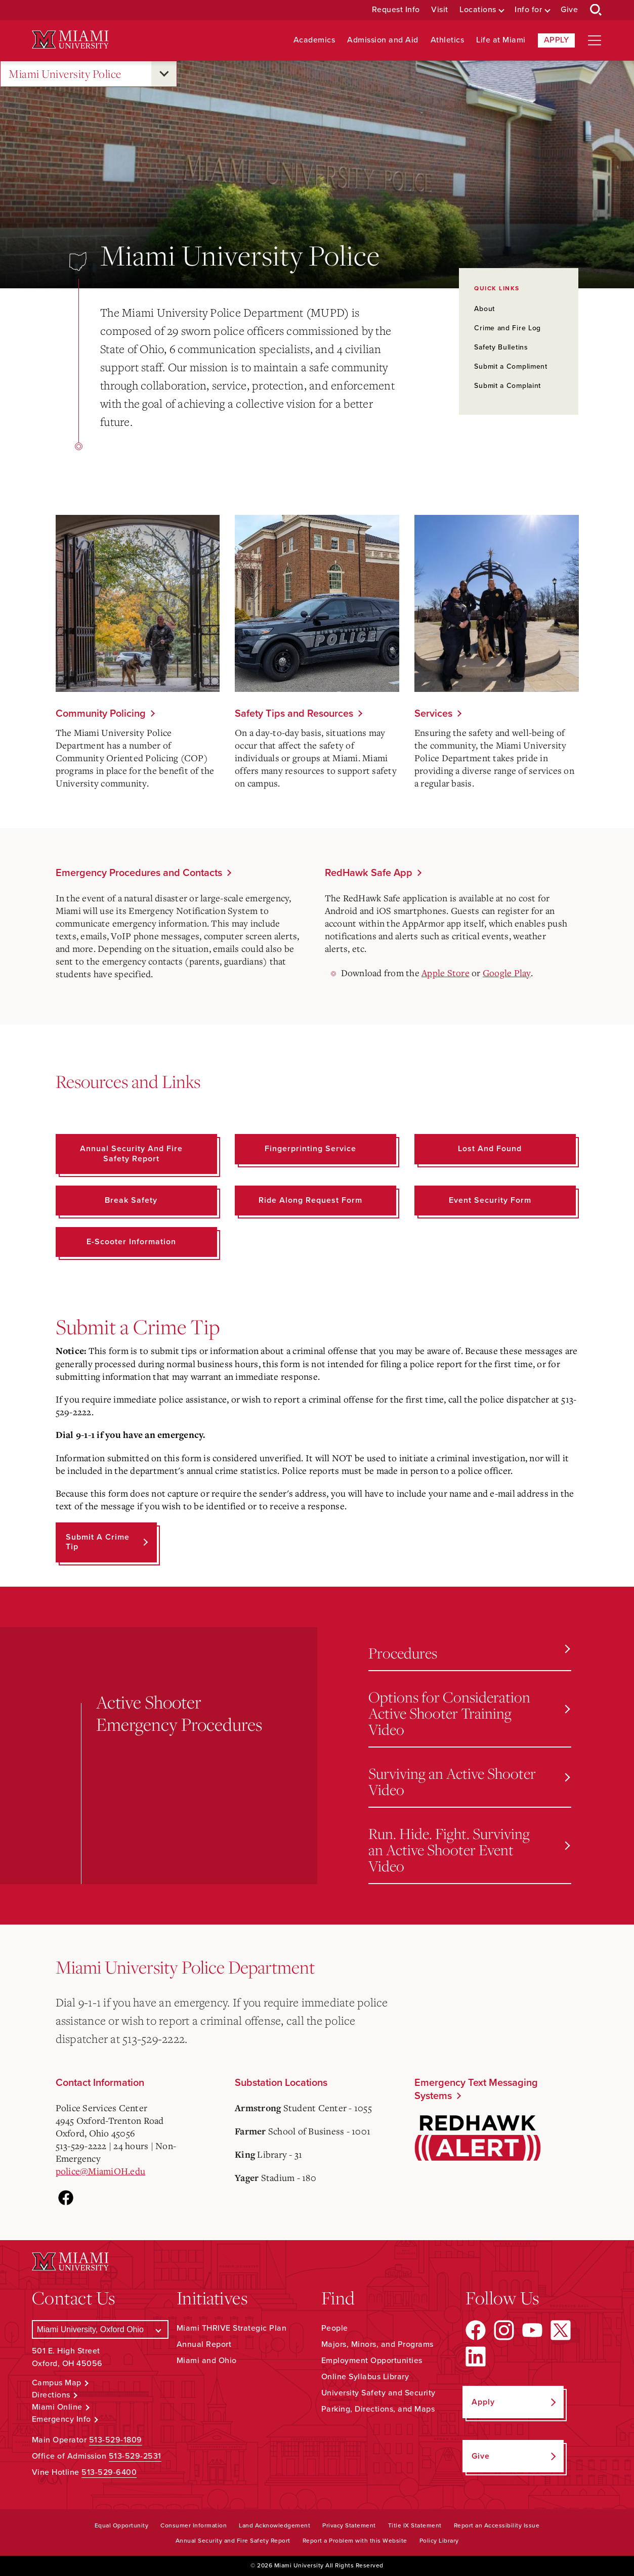 The height and width of the screenshot is (2576, 634). Describe the element at coordinates (497, 2525) in the screenshot. I see `Report an Accessibility Issue` at that location.